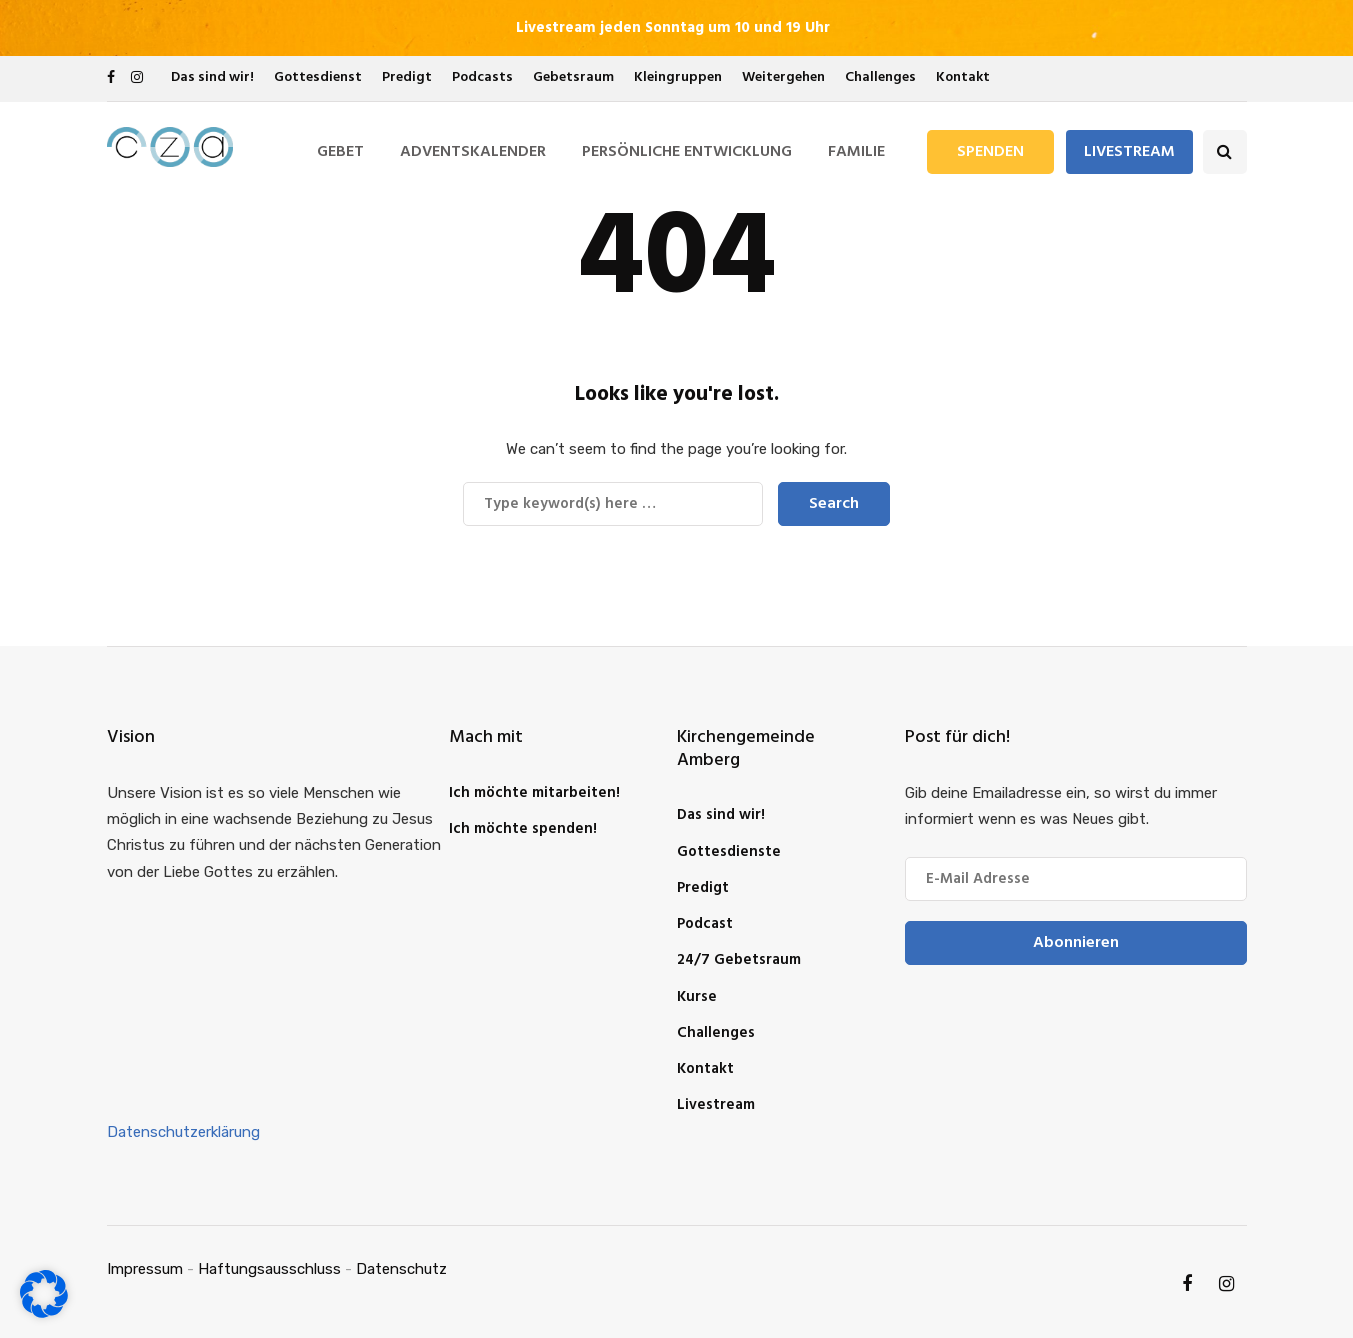 This screenshot has height=1338, width=1353. I want to click on Challenges, so click(880, 77).